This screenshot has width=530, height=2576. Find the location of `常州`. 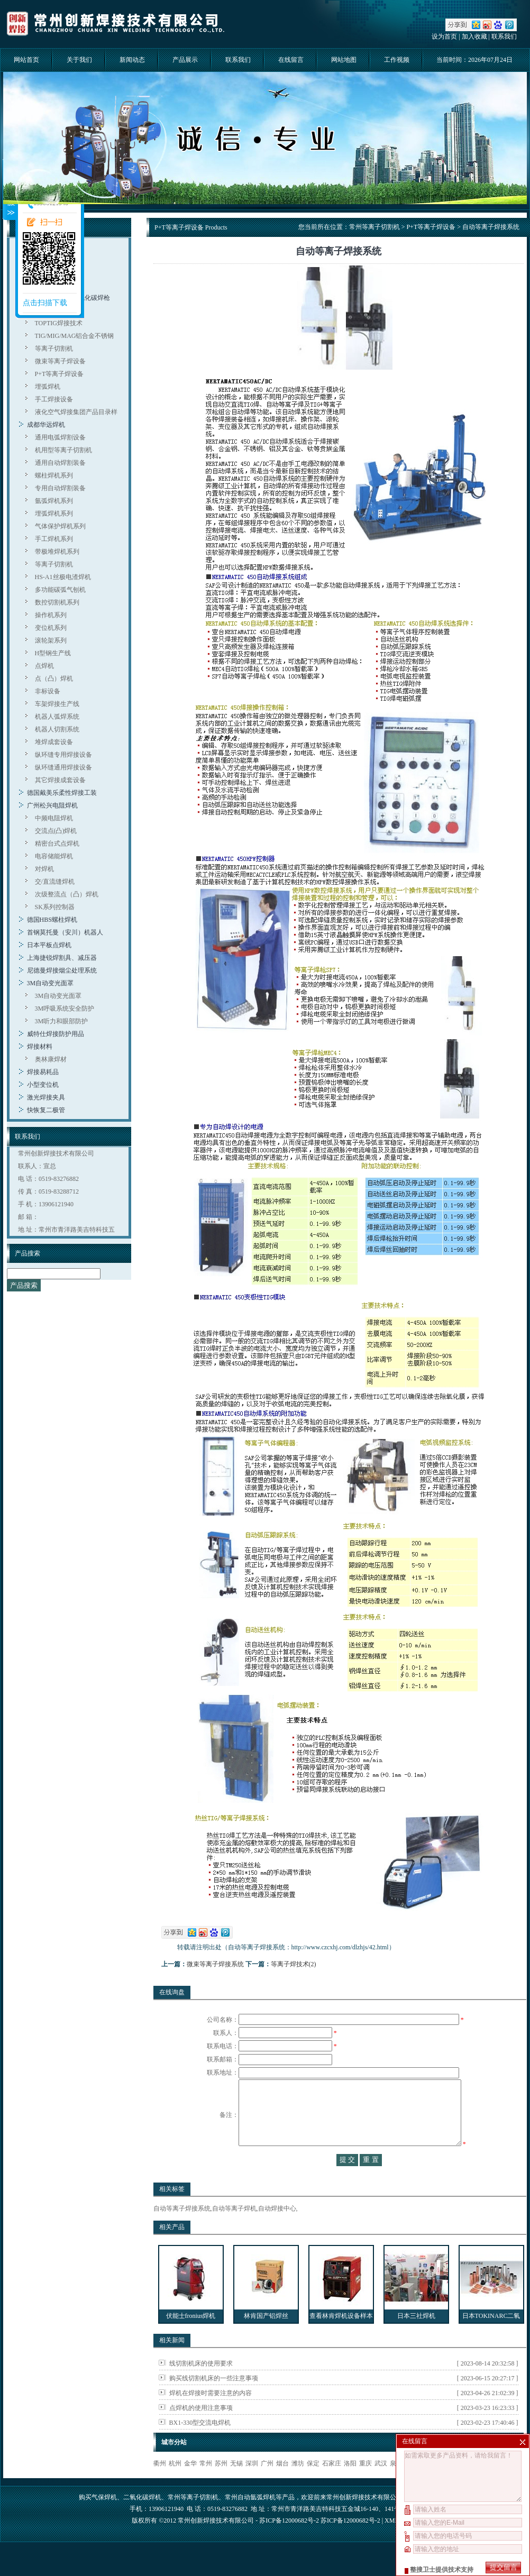

常州 is located at coordinates (205, 2484).